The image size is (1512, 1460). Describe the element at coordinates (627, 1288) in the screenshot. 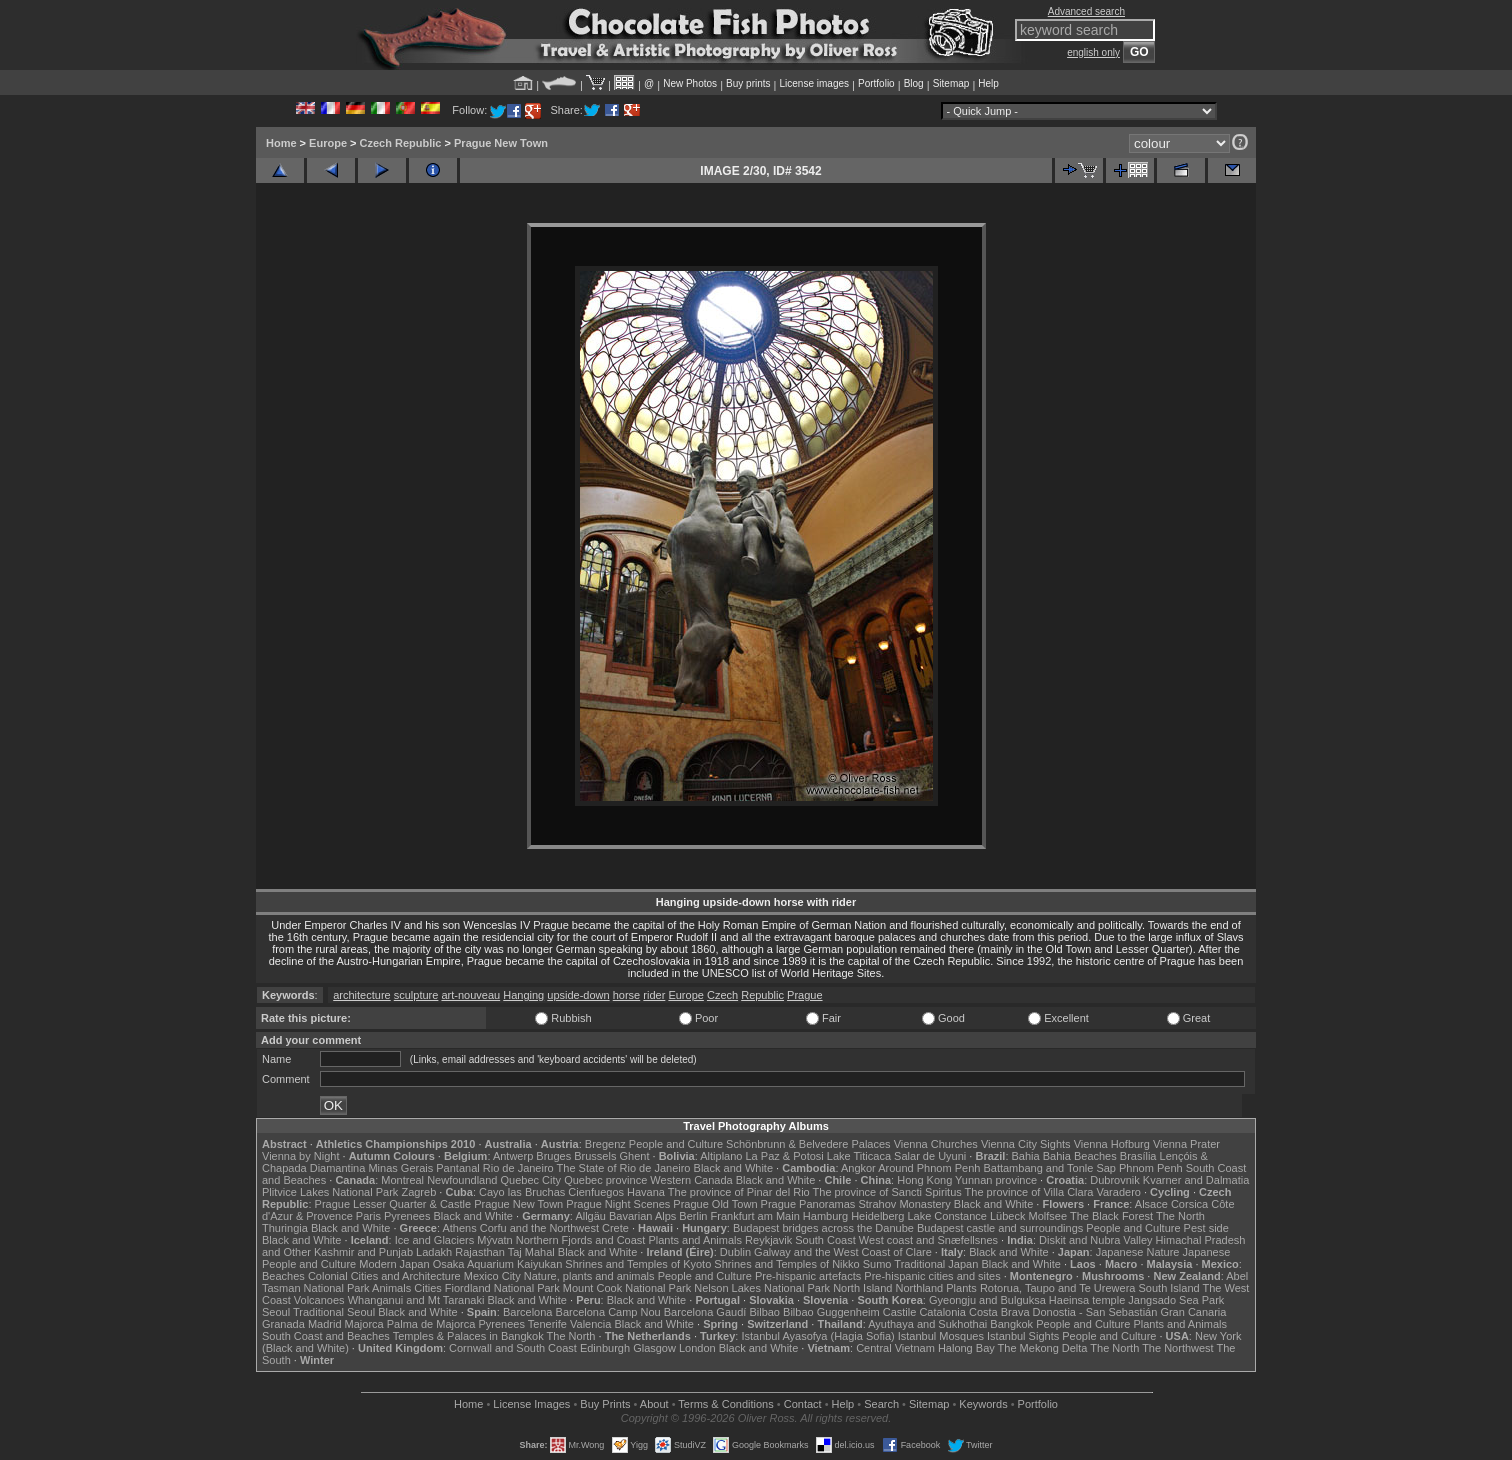

I see `Mount Cook National Park` at that location.